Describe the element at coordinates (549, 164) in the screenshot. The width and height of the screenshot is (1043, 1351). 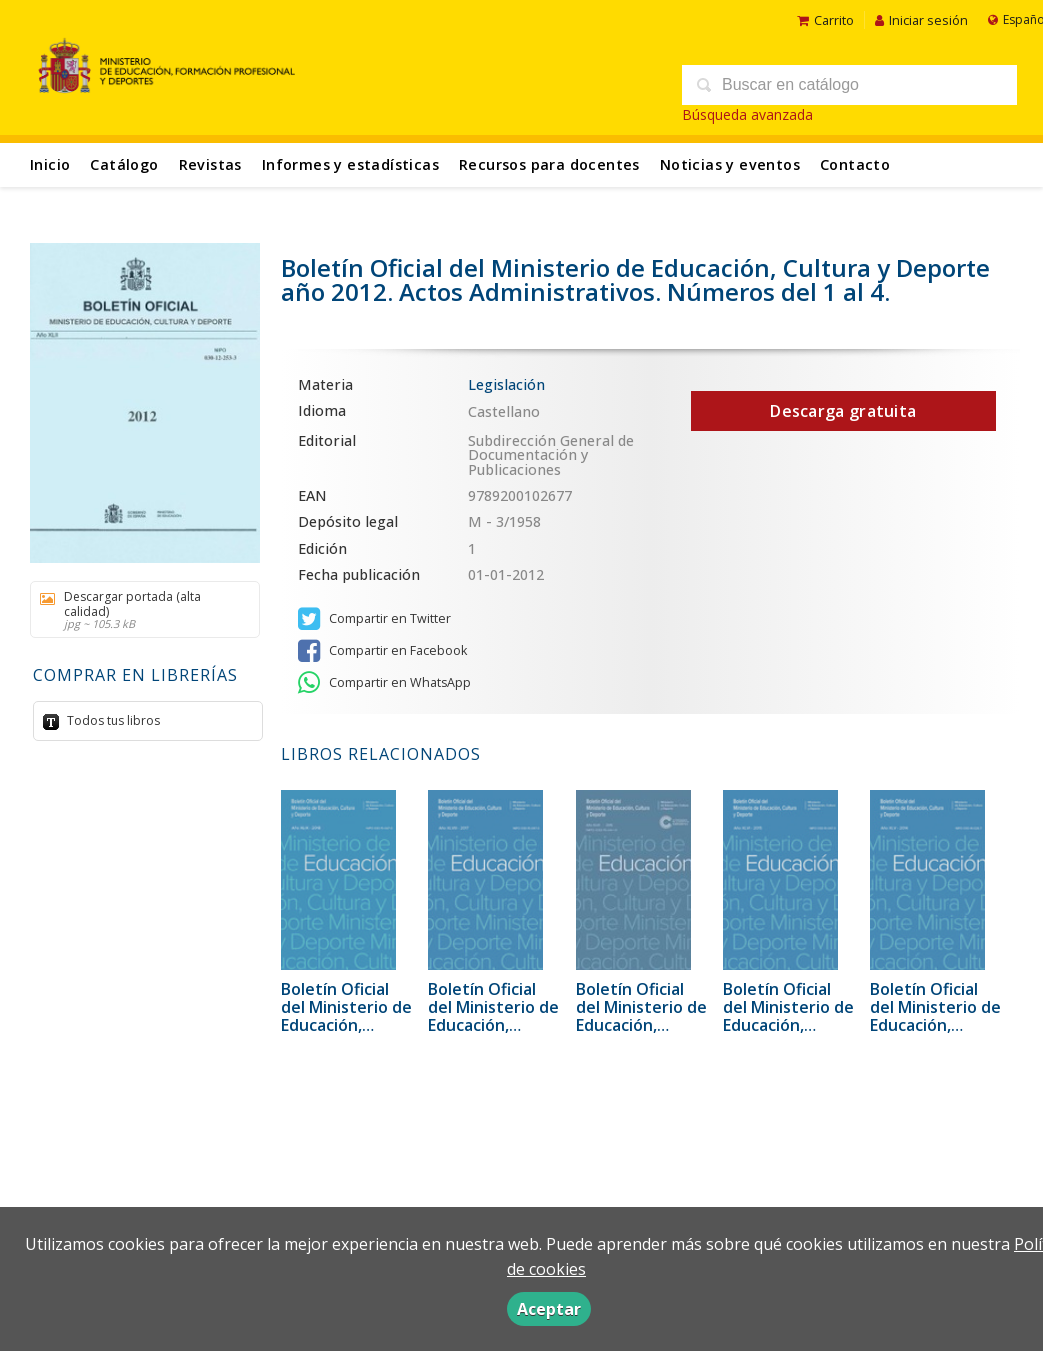
I see `Recursos para docentes` at that location.